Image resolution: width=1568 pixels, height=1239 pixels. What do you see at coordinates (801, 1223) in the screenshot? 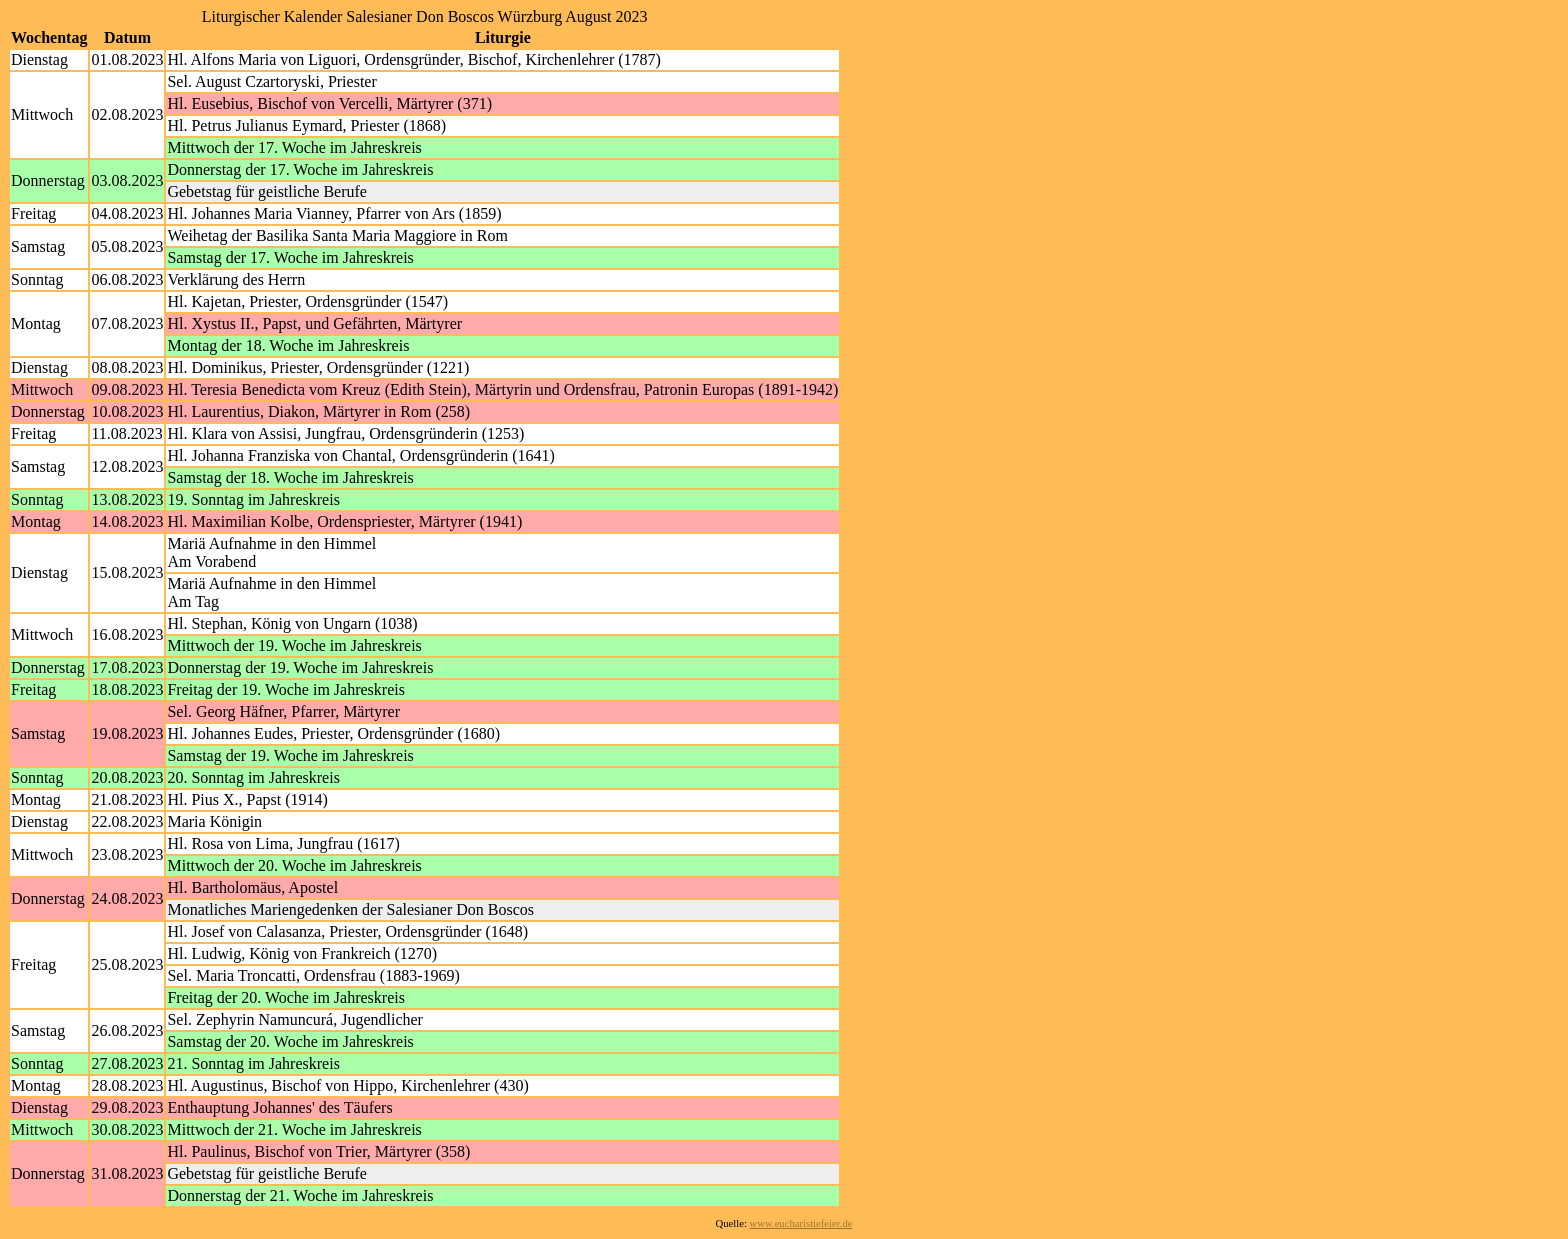
I see `www.eucharistiefeier.de` at bounding box center [801, 1223].